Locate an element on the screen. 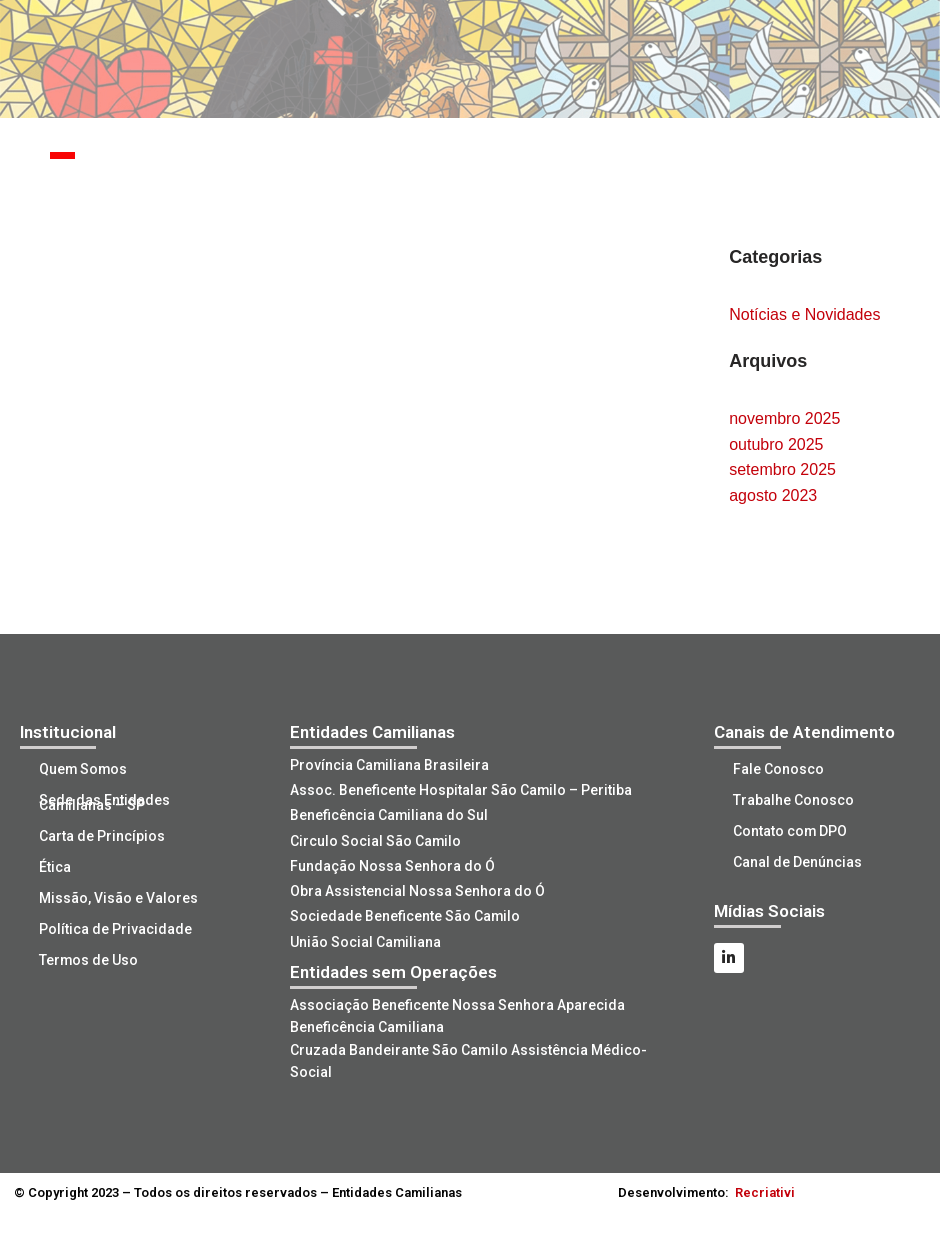 Image resolution: width=940 pixels, height=1242 pixels. Beneficência Camiliana do Sul is located at coordinates (389, 815).